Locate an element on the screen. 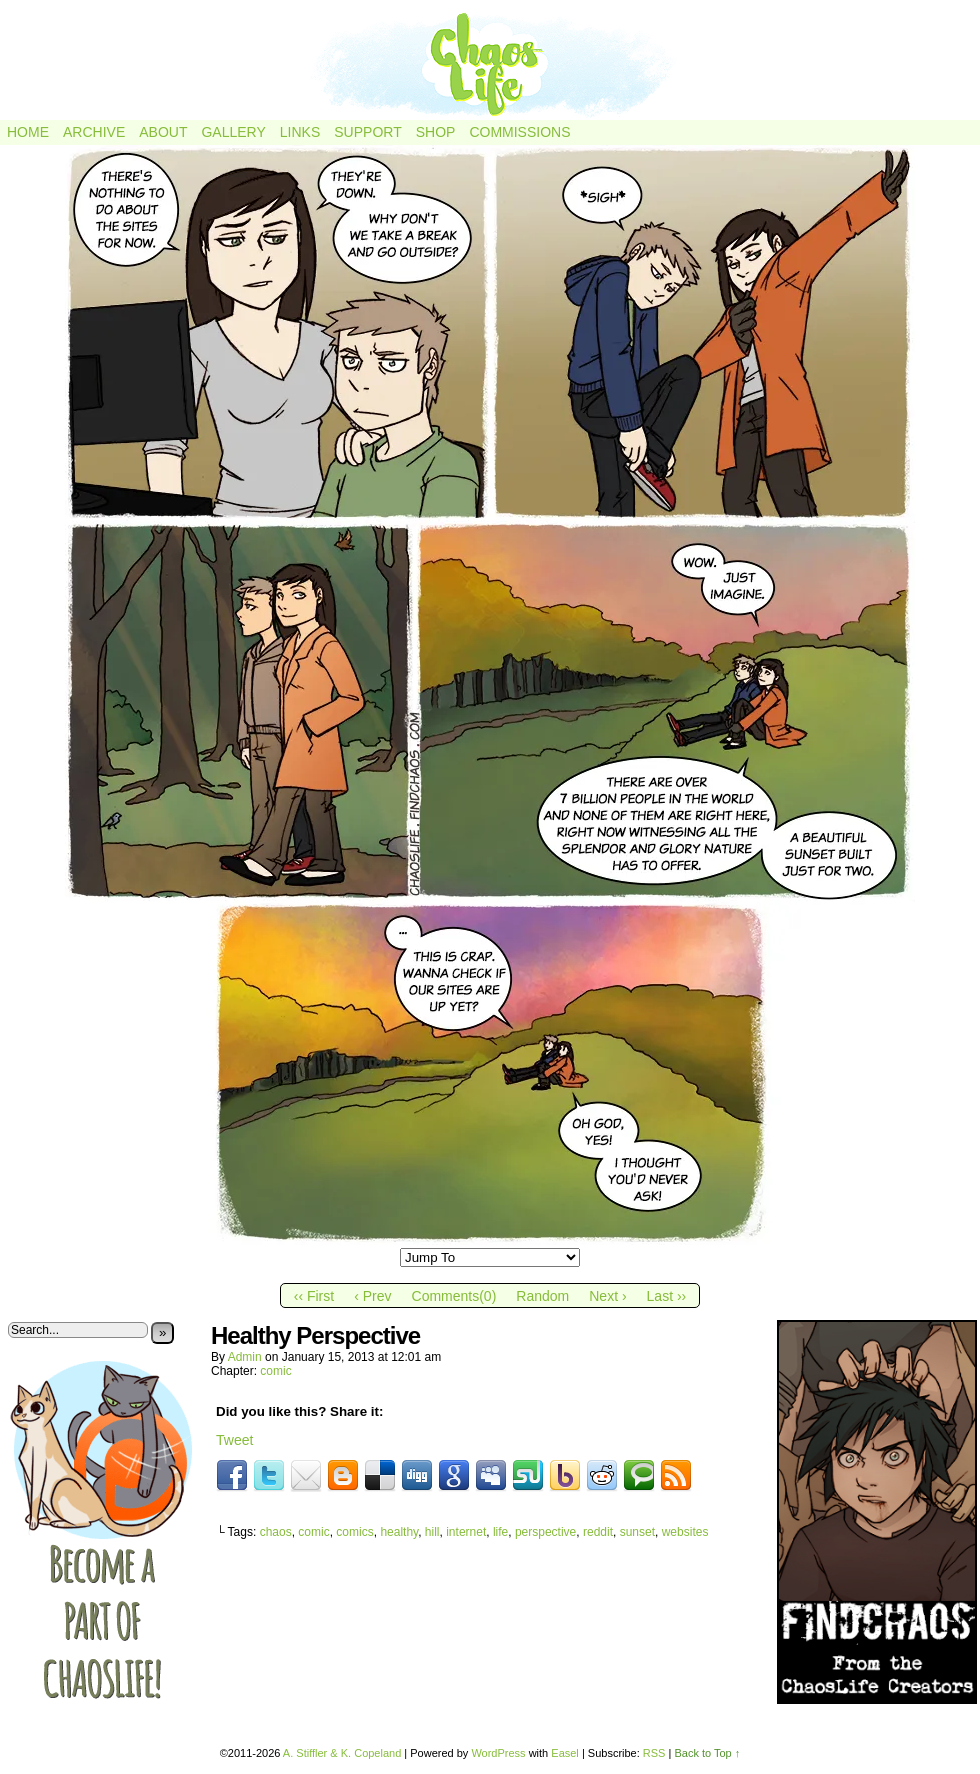 The width and height of the screenshot is (980, 1774). Next › is located at coordinates (607, 1296).